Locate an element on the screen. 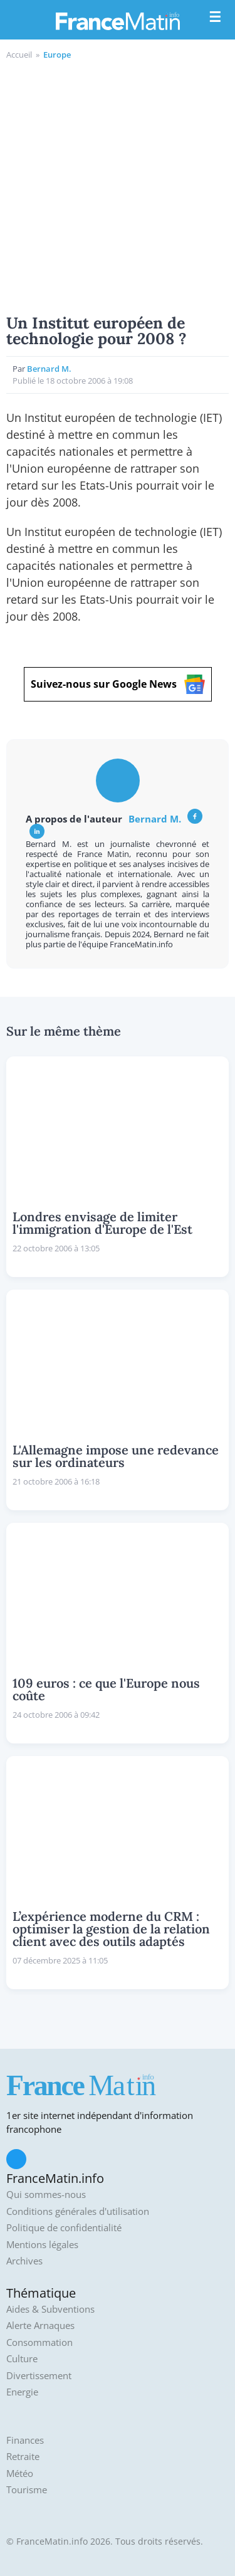 This screenshot has height=2576, width=235. Tourisme is located at coordinates (26, 2490).